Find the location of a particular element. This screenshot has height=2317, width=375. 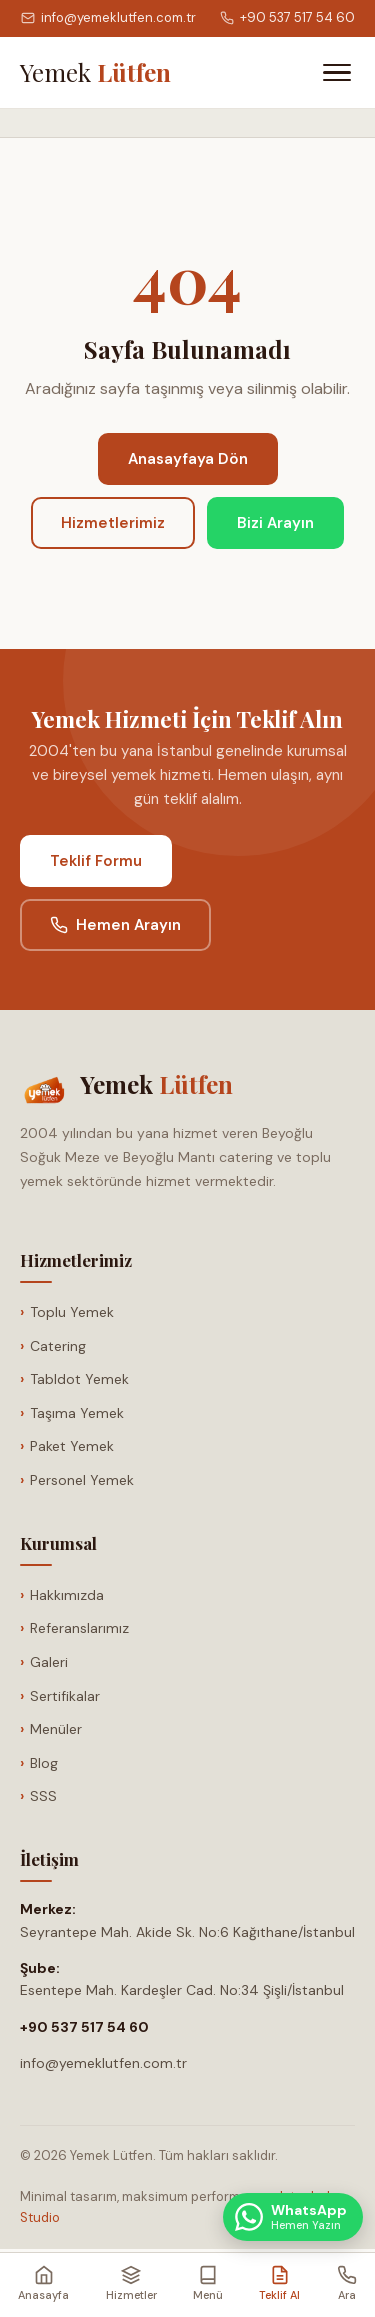

Sertifikalar is located at coordinates (65, 1696).